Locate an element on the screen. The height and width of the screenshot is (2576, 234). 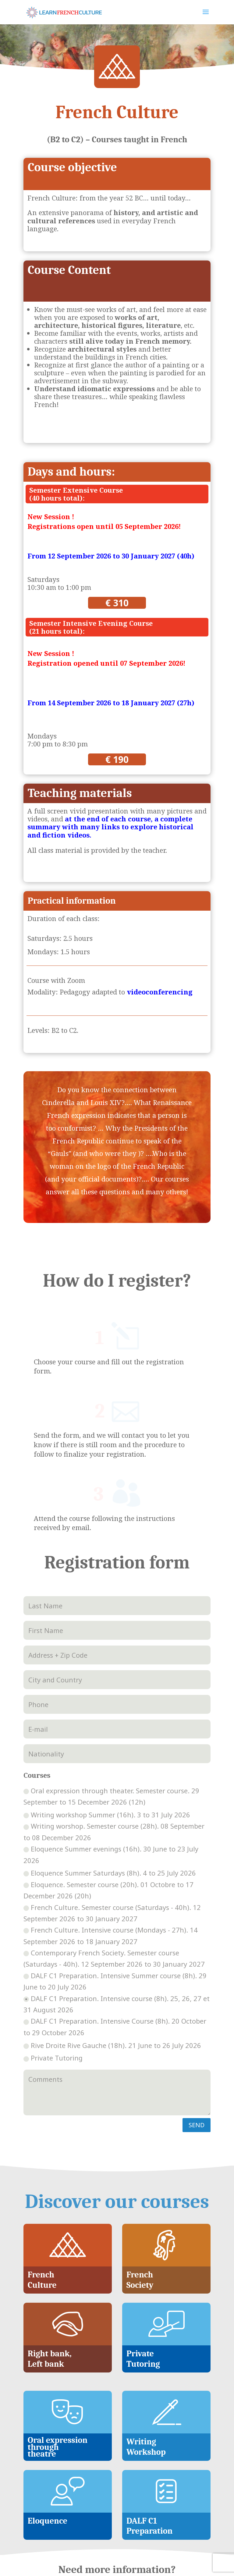
DALF C1 Preparation. Intensive Course (8h). 20 October to 29 October 2026 is located at coordinates (114, 1925).